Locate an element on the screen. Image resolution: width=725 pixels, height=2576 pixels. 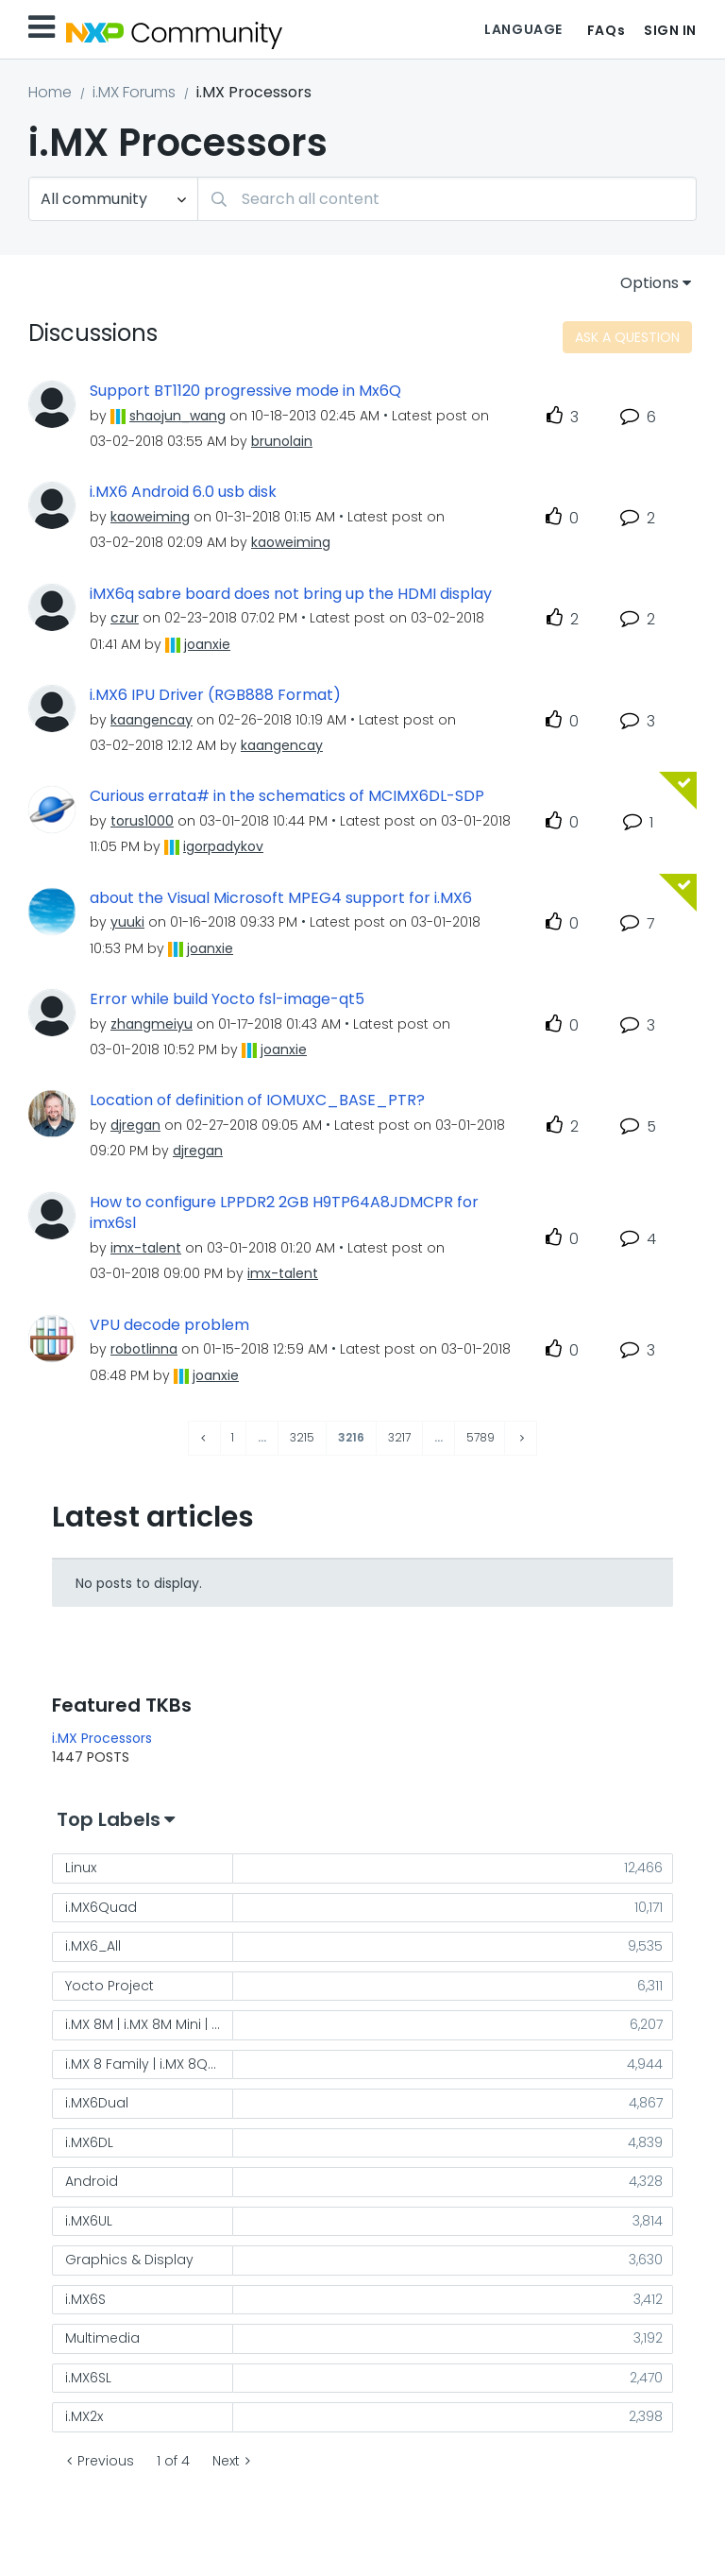
Home is located at coordinates (50, 92).